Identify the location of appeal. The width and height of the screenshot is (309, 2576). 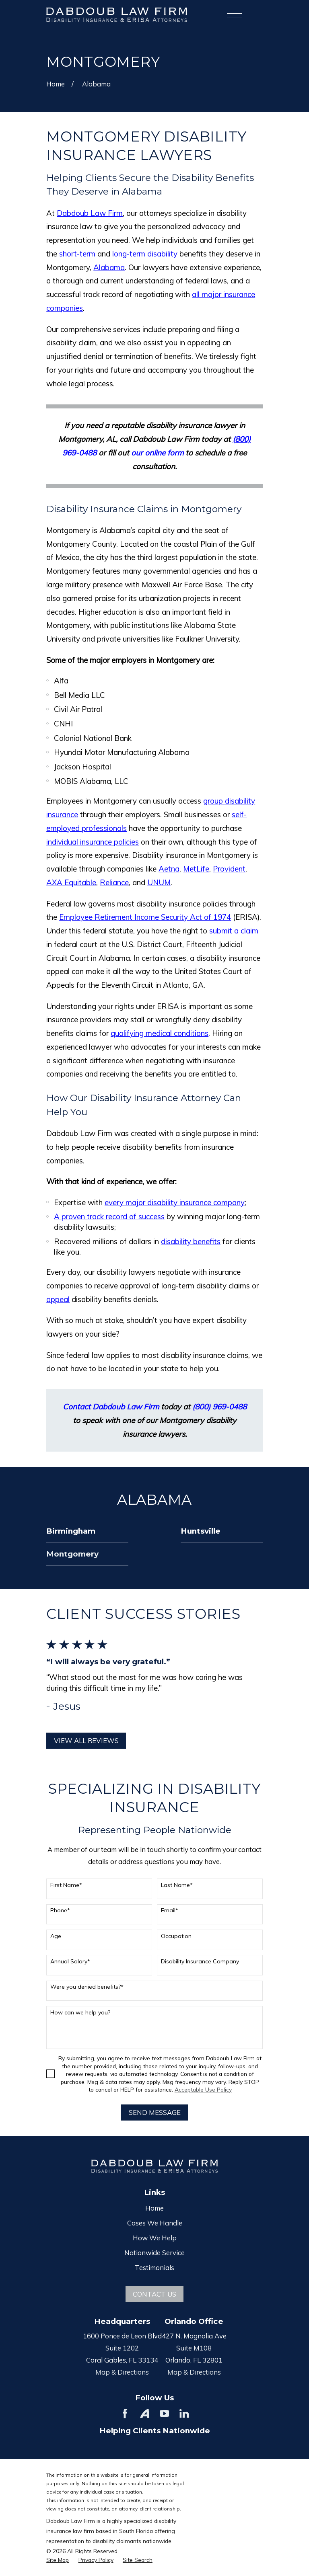
(58, 1299).